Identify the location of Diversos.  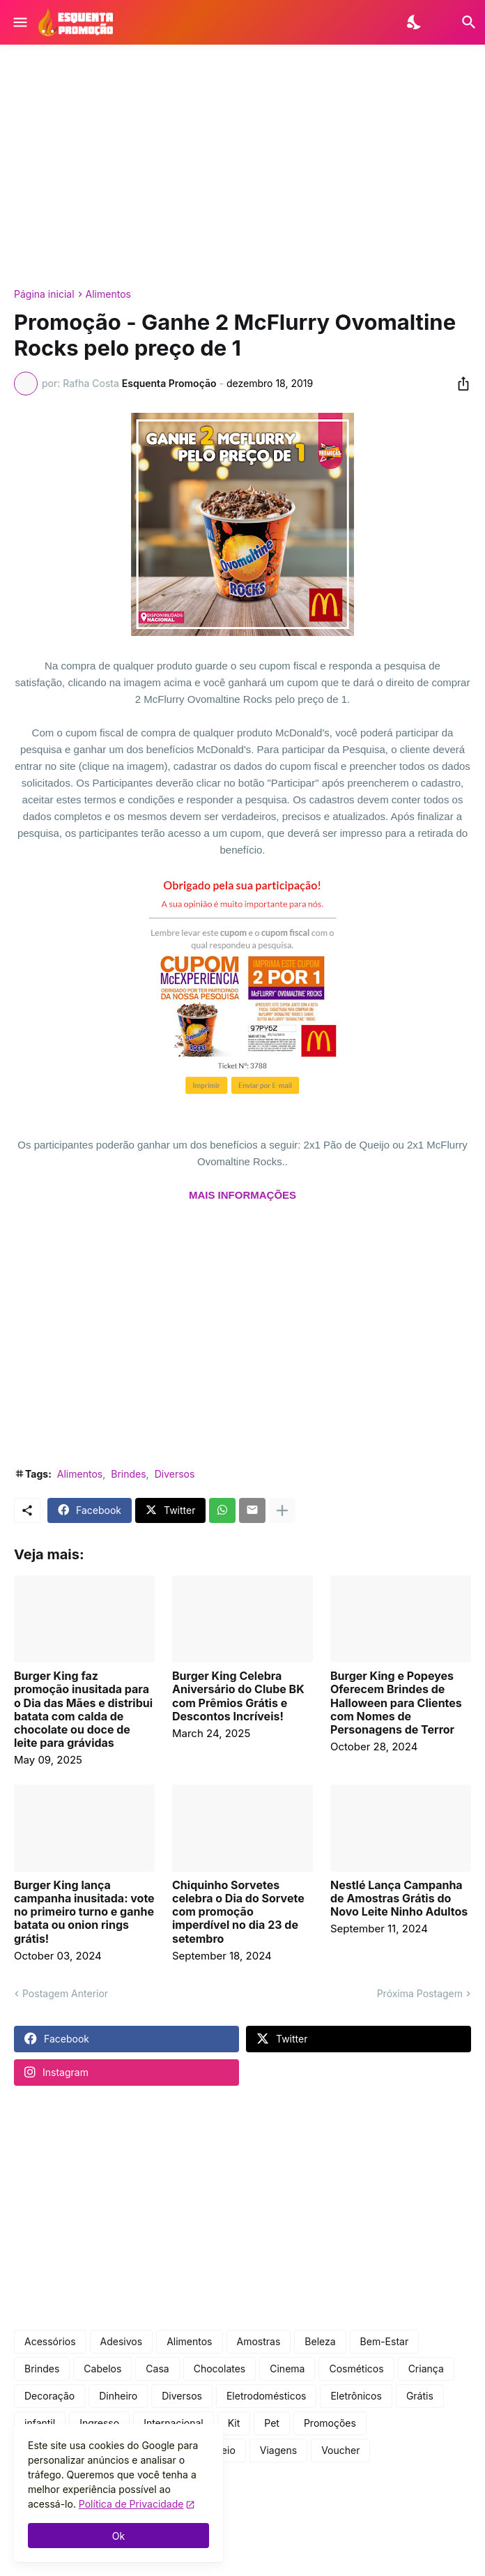
(175, 1474).